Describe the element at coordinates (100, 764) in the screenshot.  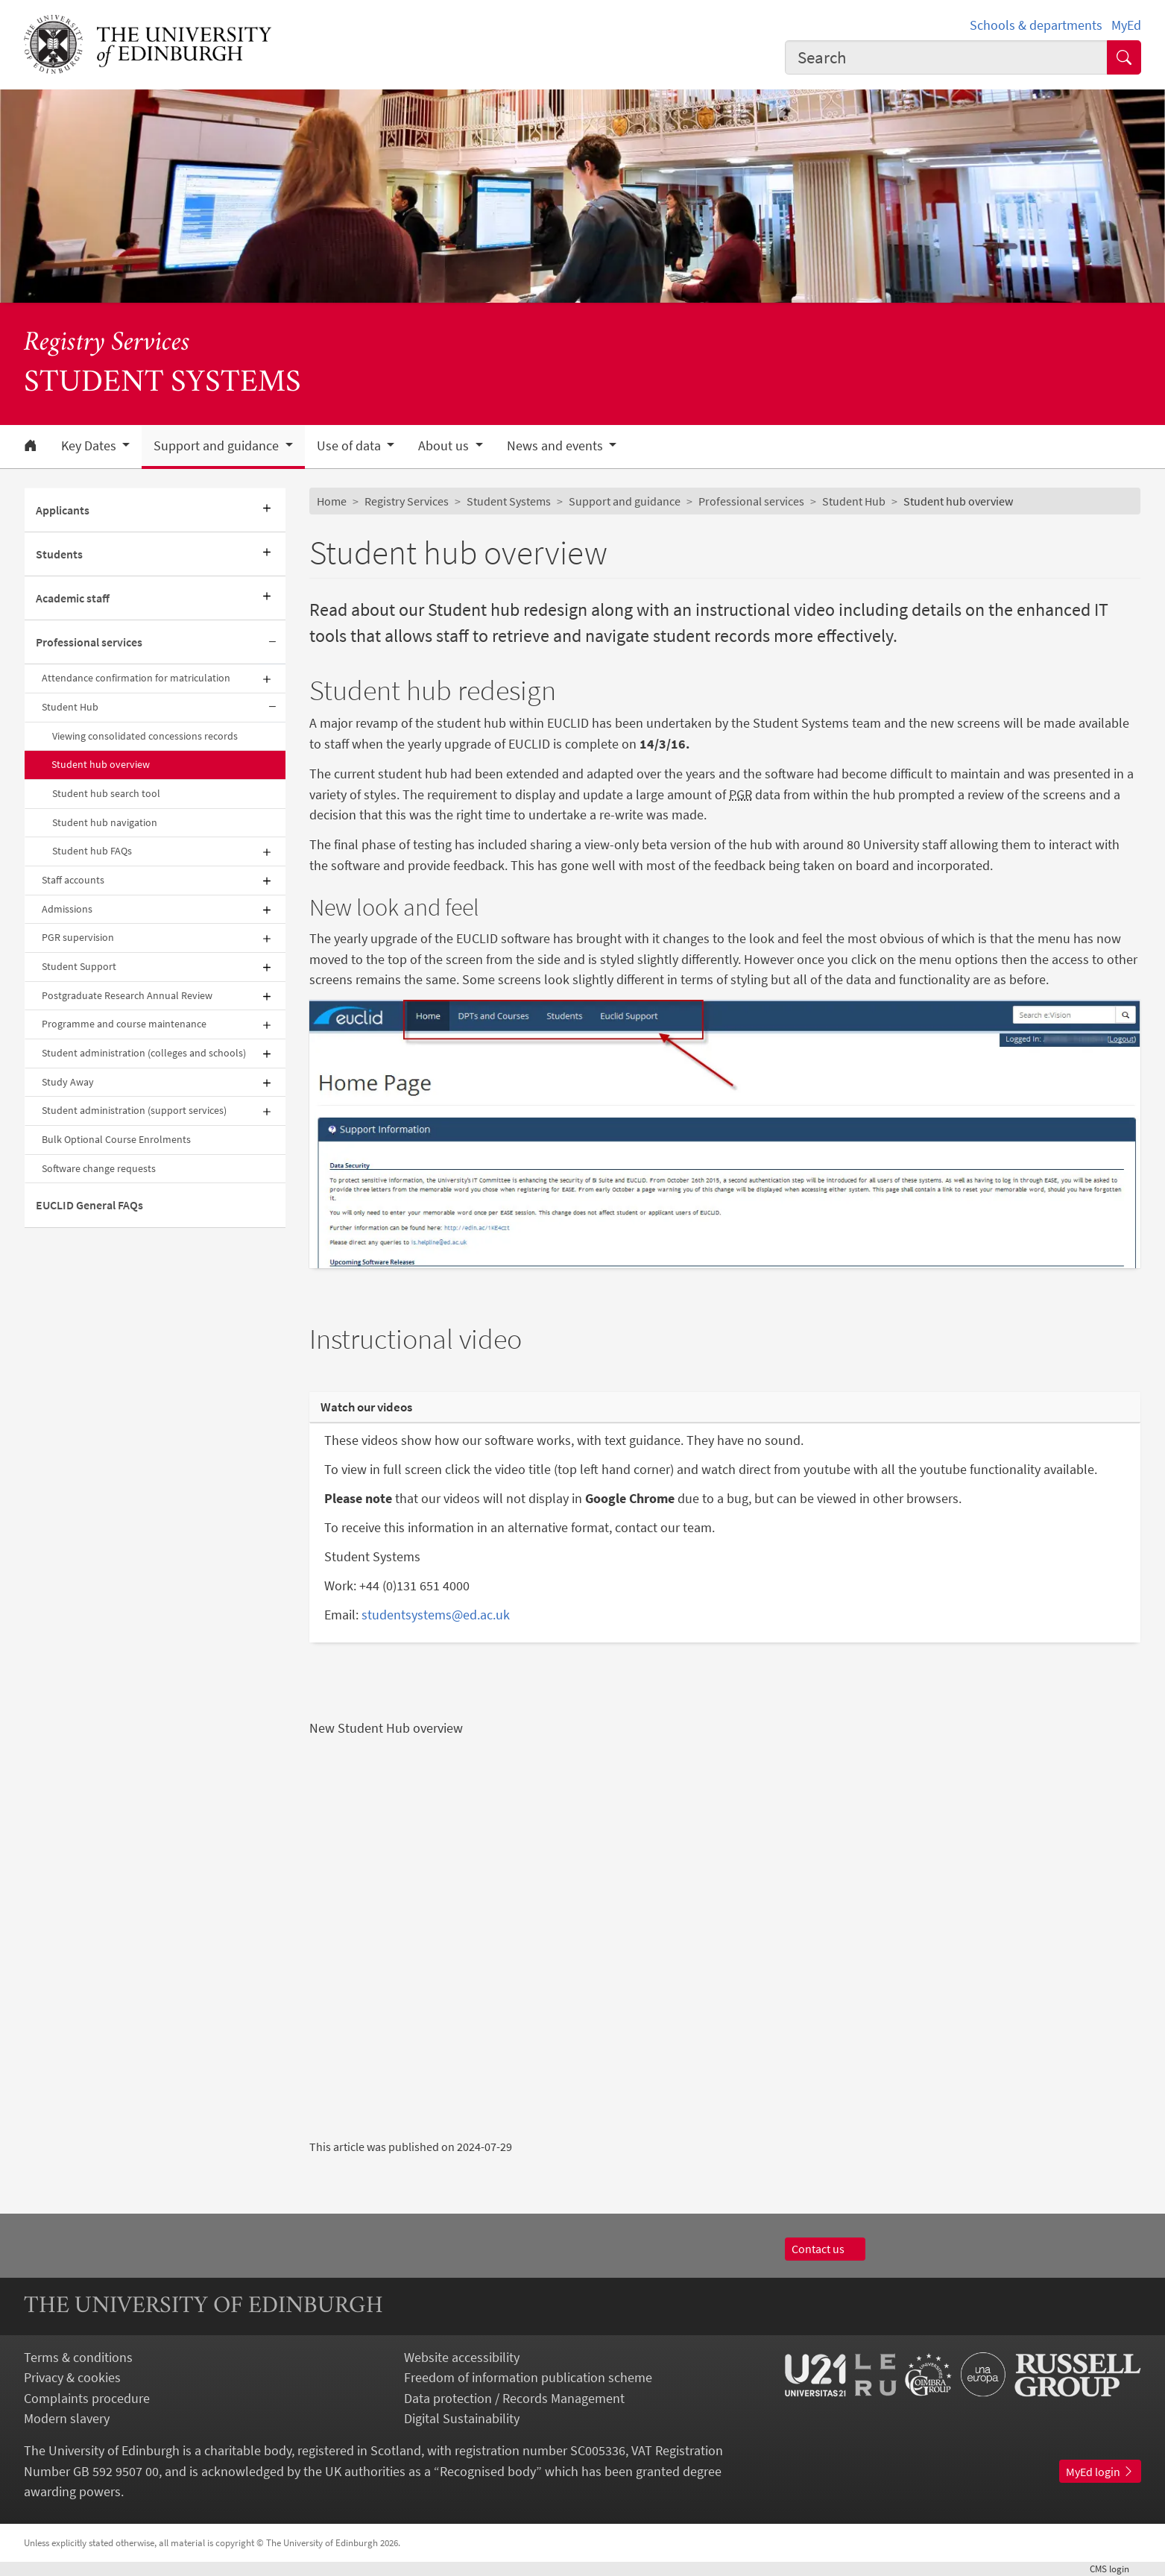
I see `Student hub overview` at that location.